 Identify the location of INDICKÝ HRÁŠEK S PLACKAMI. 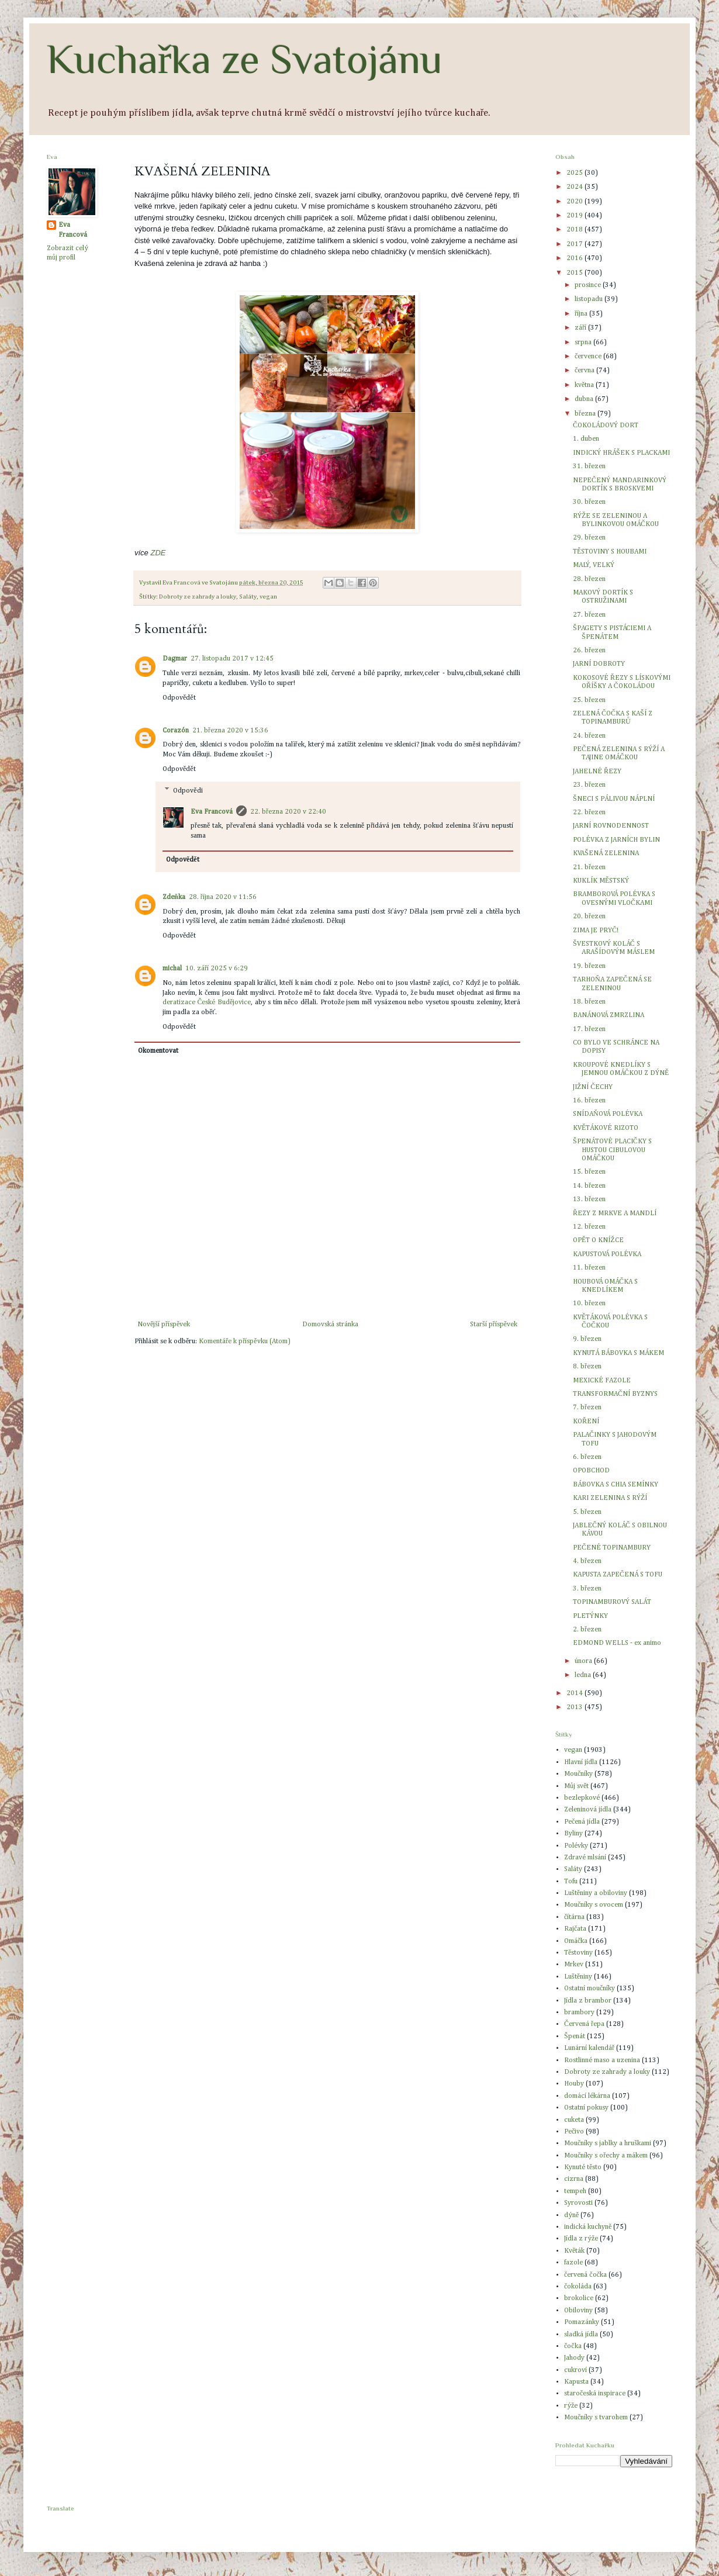
(621, 453).